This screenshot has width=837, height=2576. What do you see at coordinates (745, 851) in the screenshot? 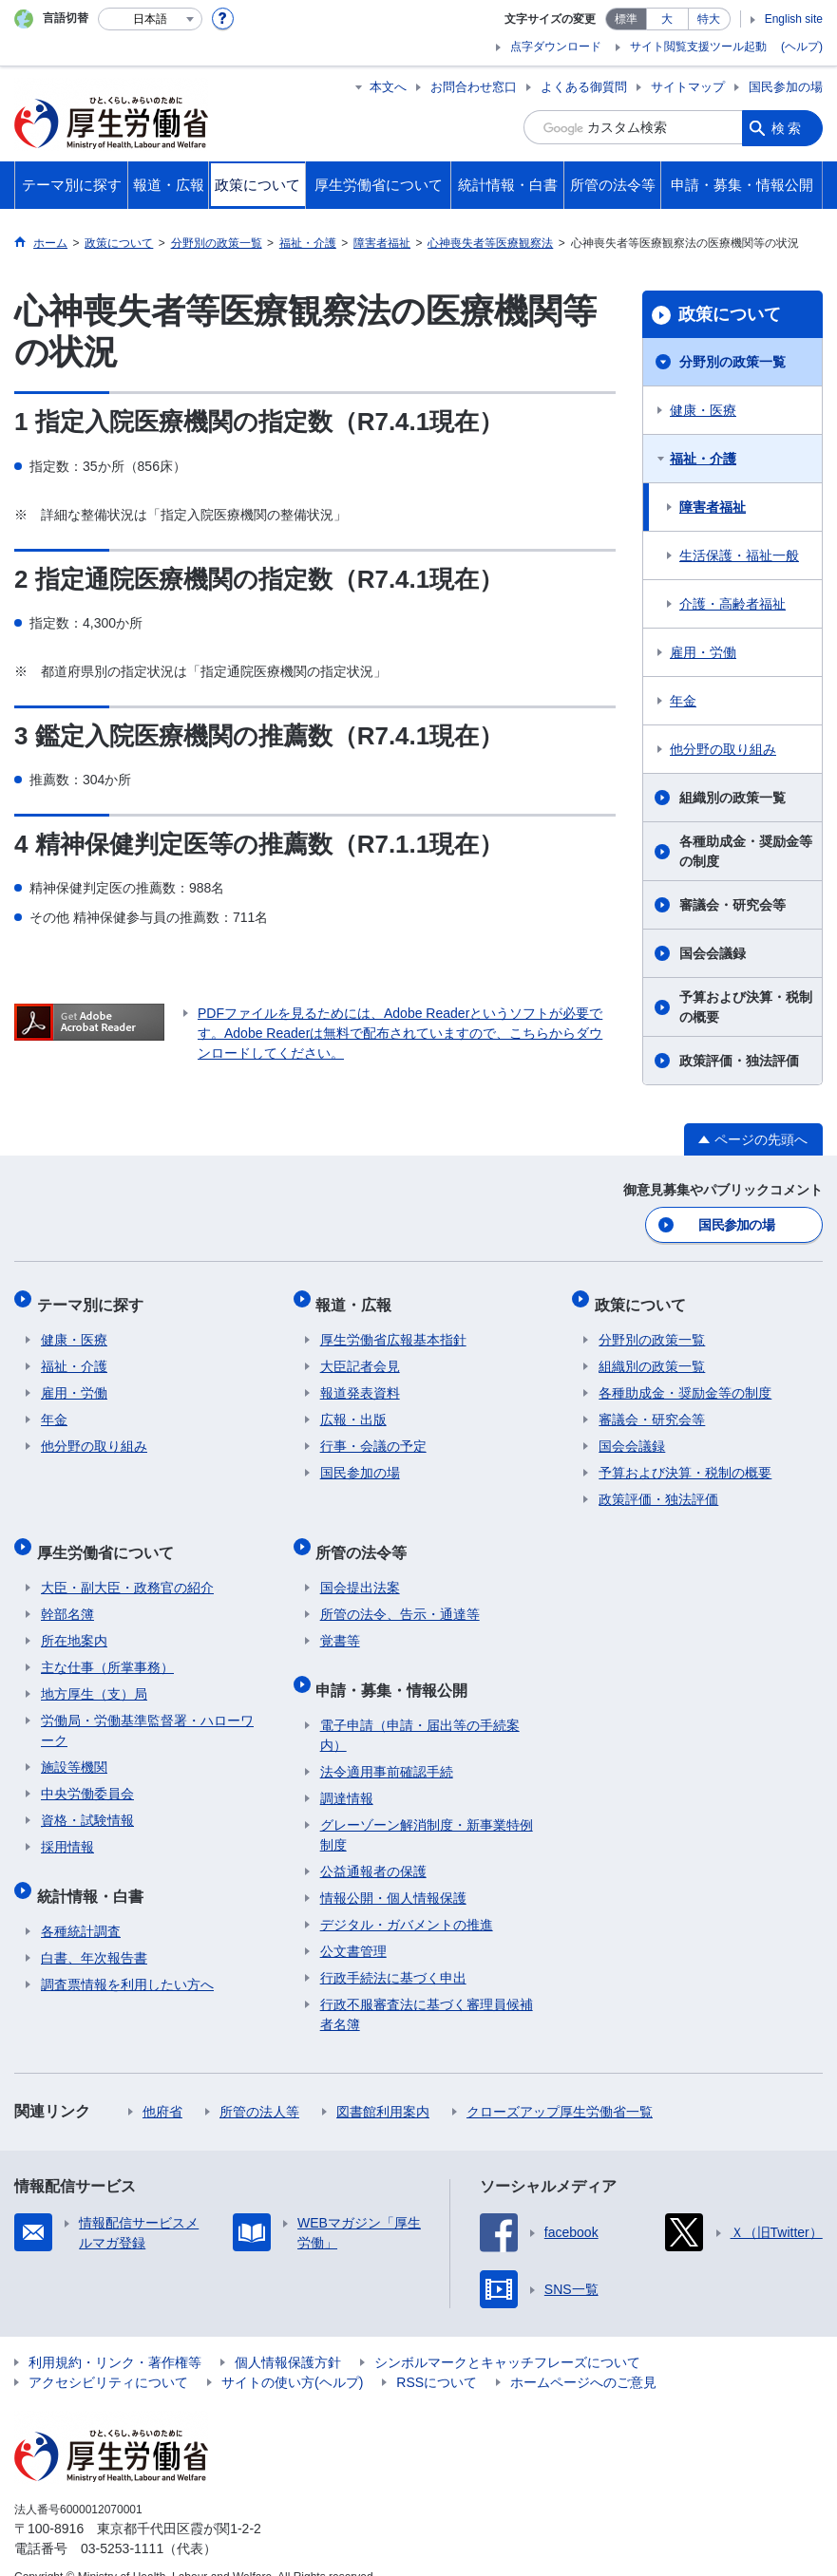
I see `各種助成金・奨励金等の制度` at bounding box center [745, 851].